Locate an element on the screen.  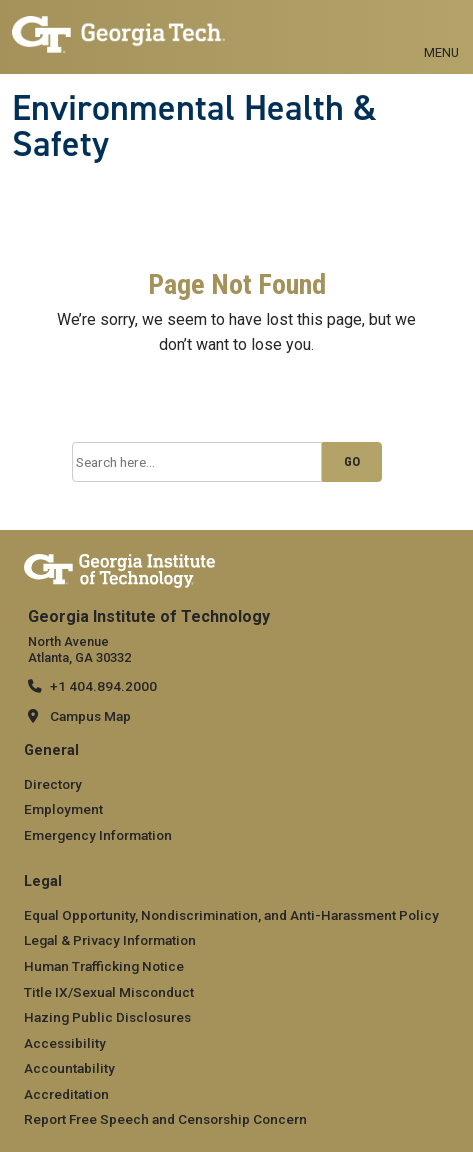
Equal Opportunity, Nondiscrimination, and Anti-Harassment Policy is located at coordinates (231, 915).